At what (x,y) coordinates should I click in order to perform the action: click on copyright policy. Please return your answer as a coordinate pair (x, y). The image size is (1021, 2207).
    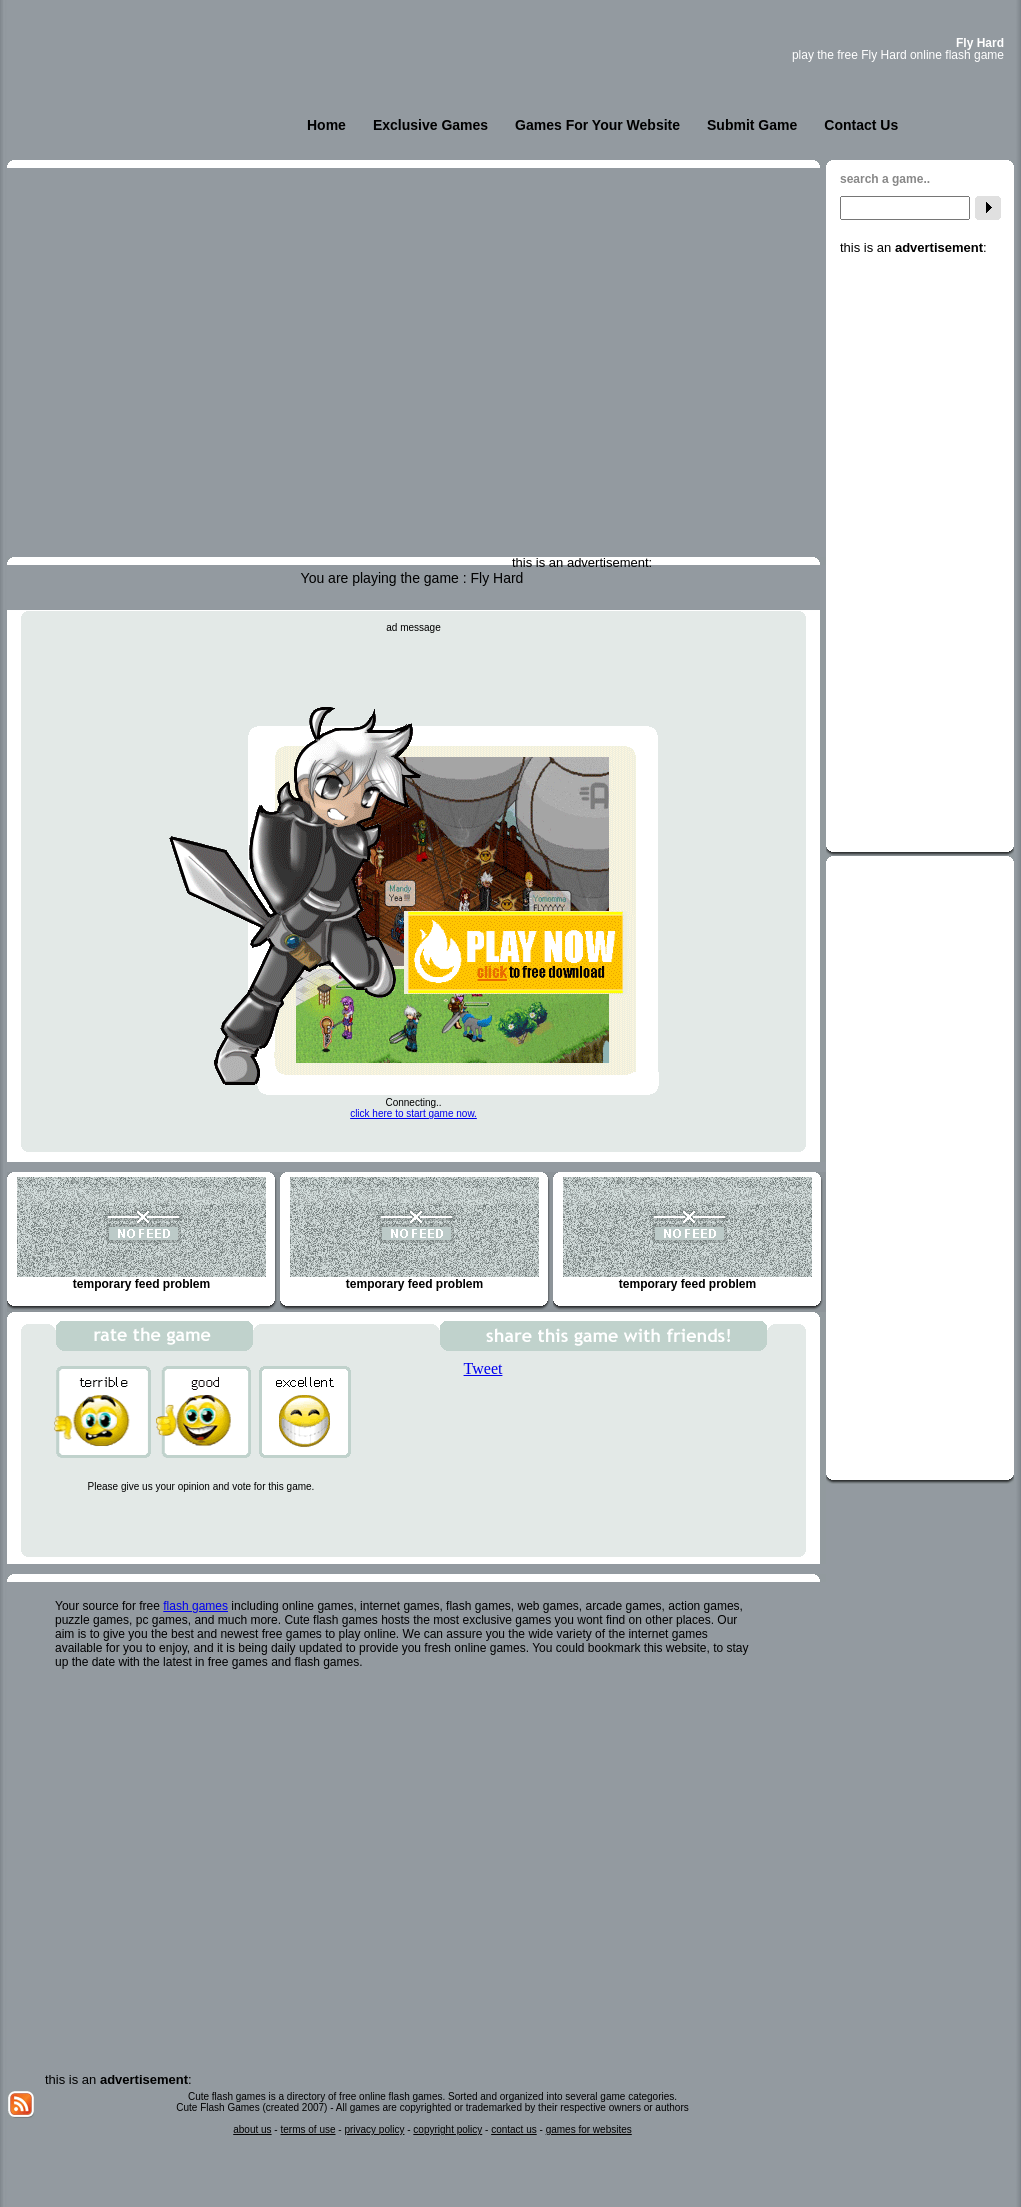
    Looking at the image, I should click on (447, 2129).